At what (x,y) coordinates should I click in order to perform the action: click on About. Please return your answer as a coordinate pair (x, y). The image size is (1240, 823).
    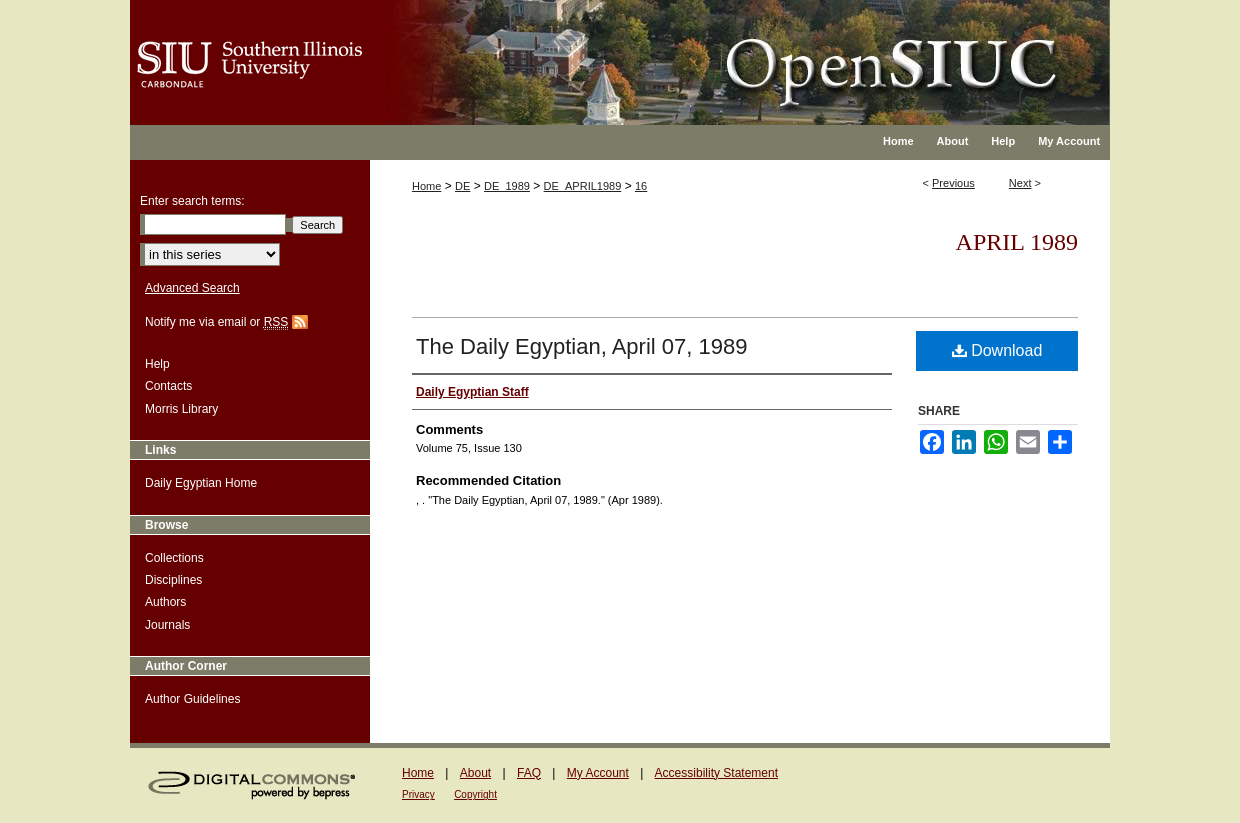
    Looking at the image, I should click on (475, 773).